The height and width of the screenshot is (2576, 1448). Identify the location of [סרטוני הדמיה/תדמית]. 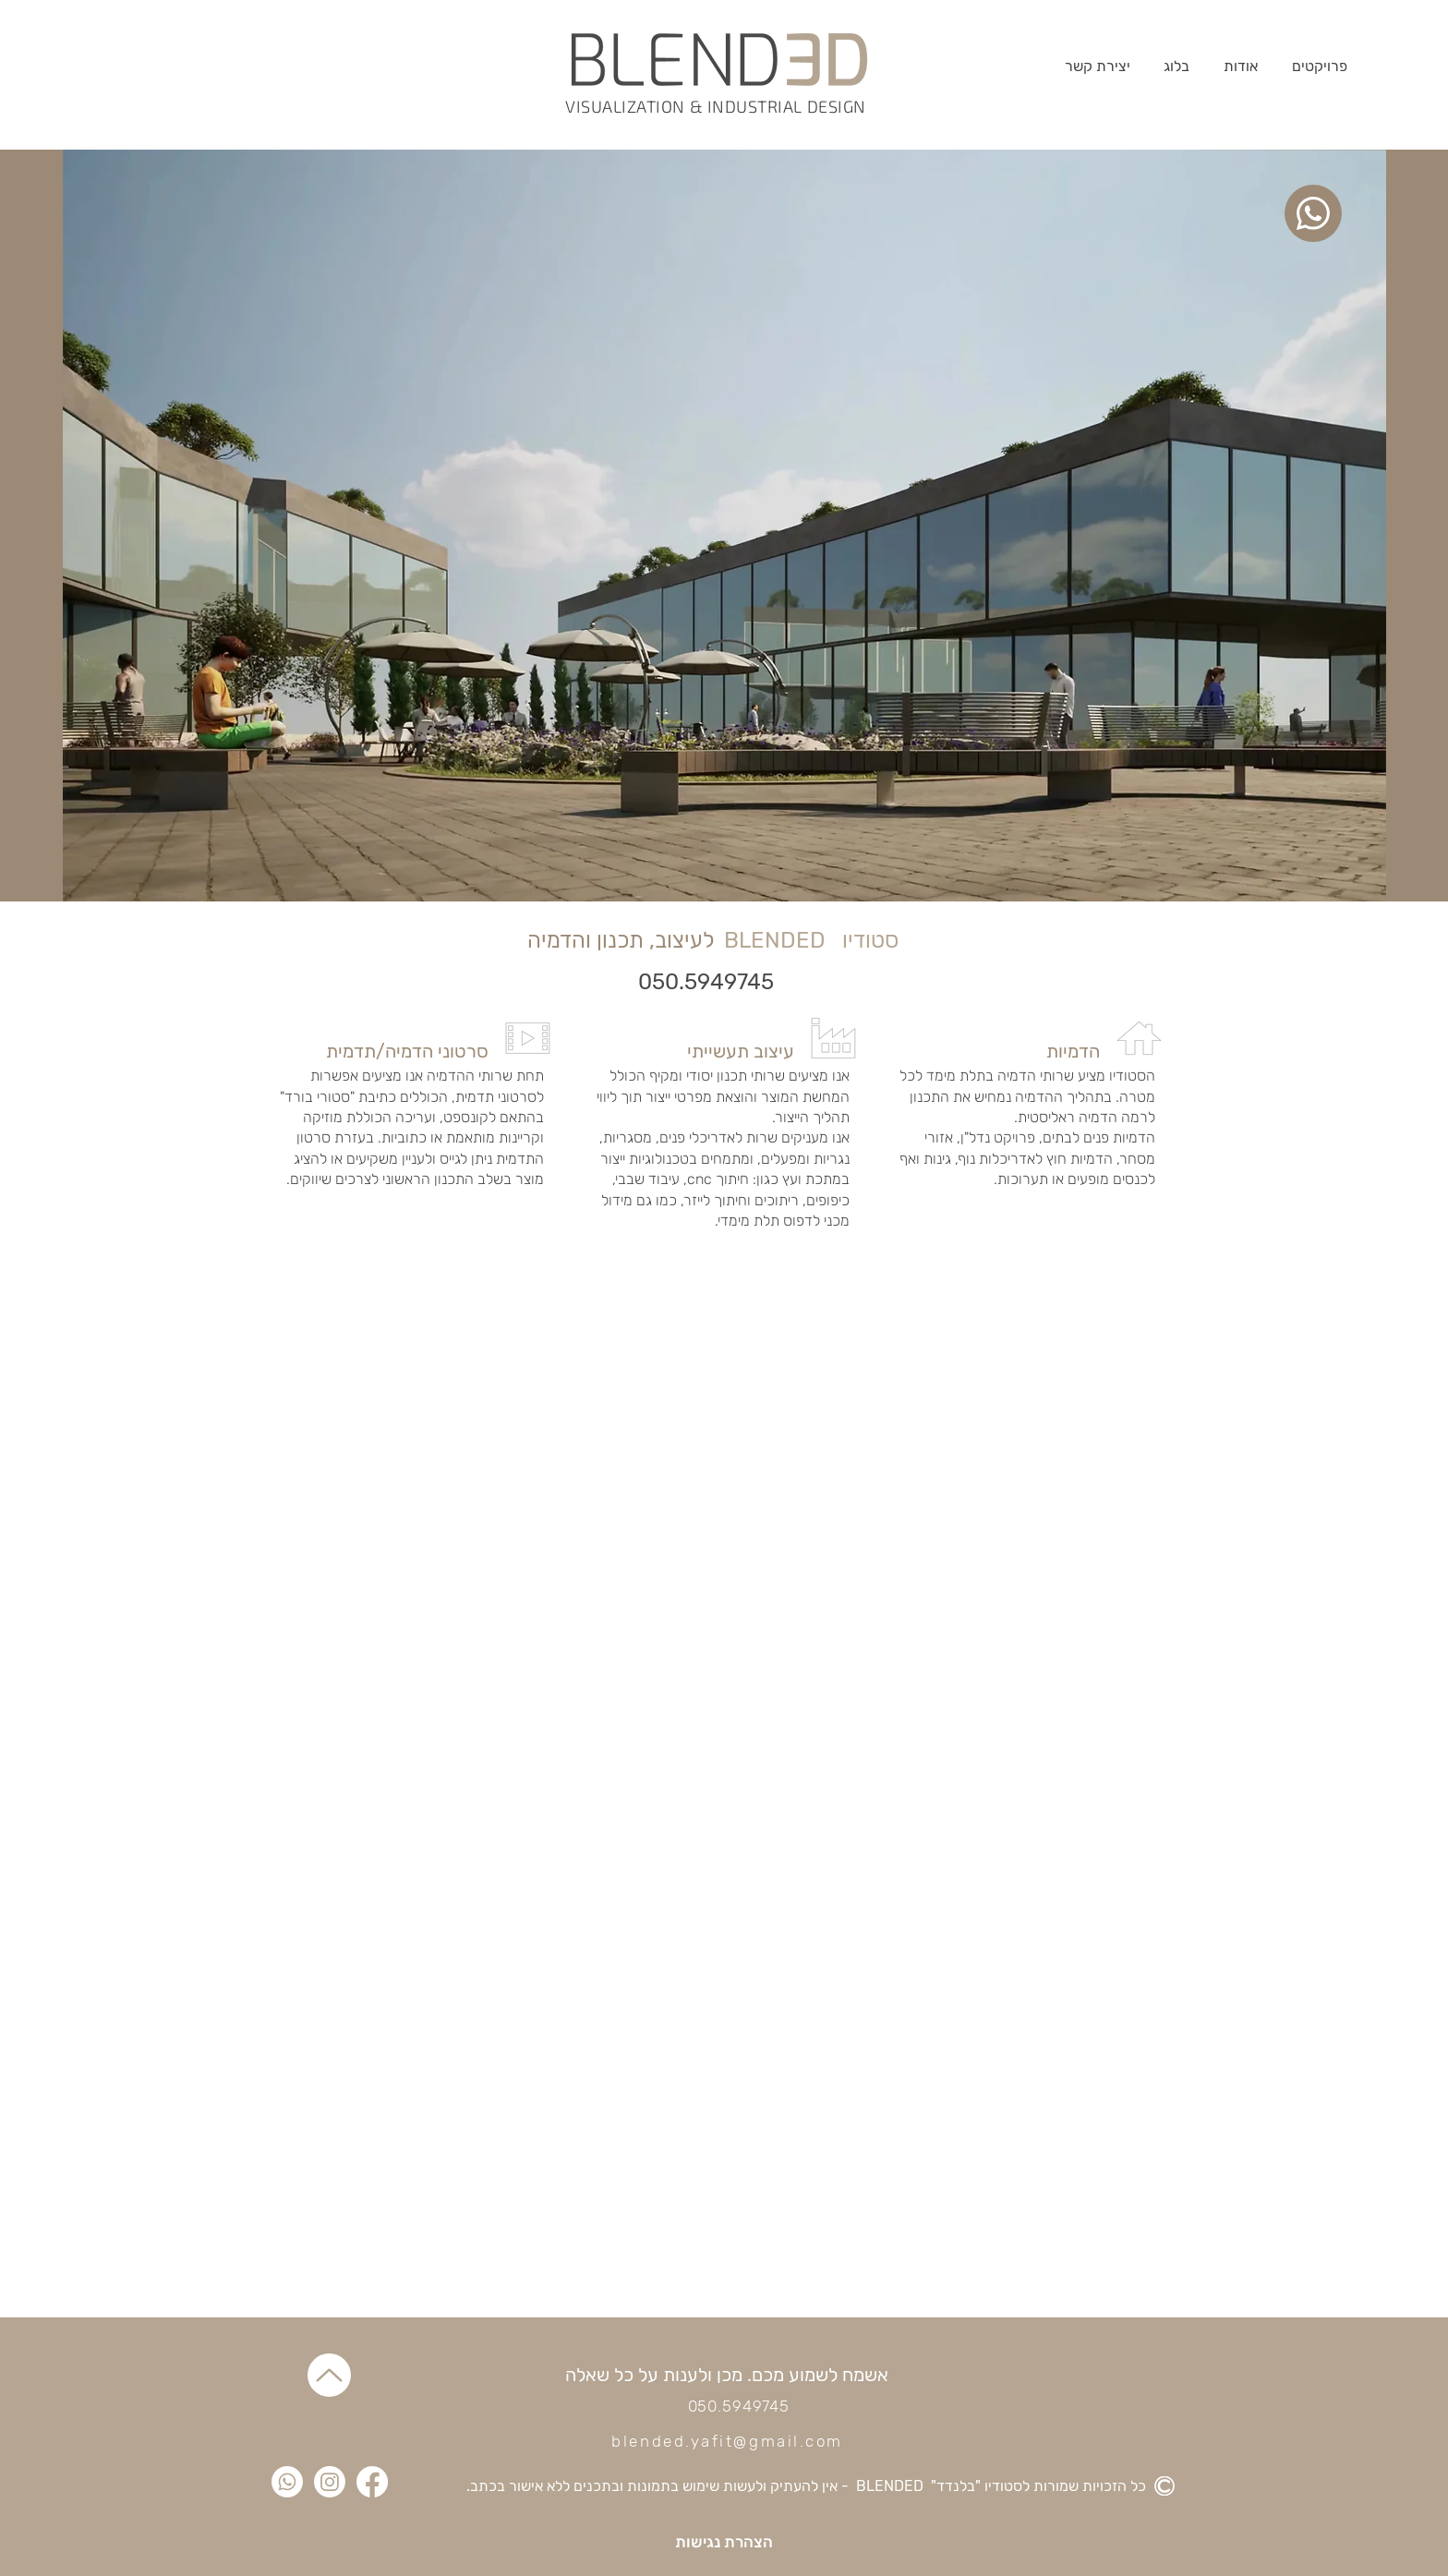
(402, 1051).